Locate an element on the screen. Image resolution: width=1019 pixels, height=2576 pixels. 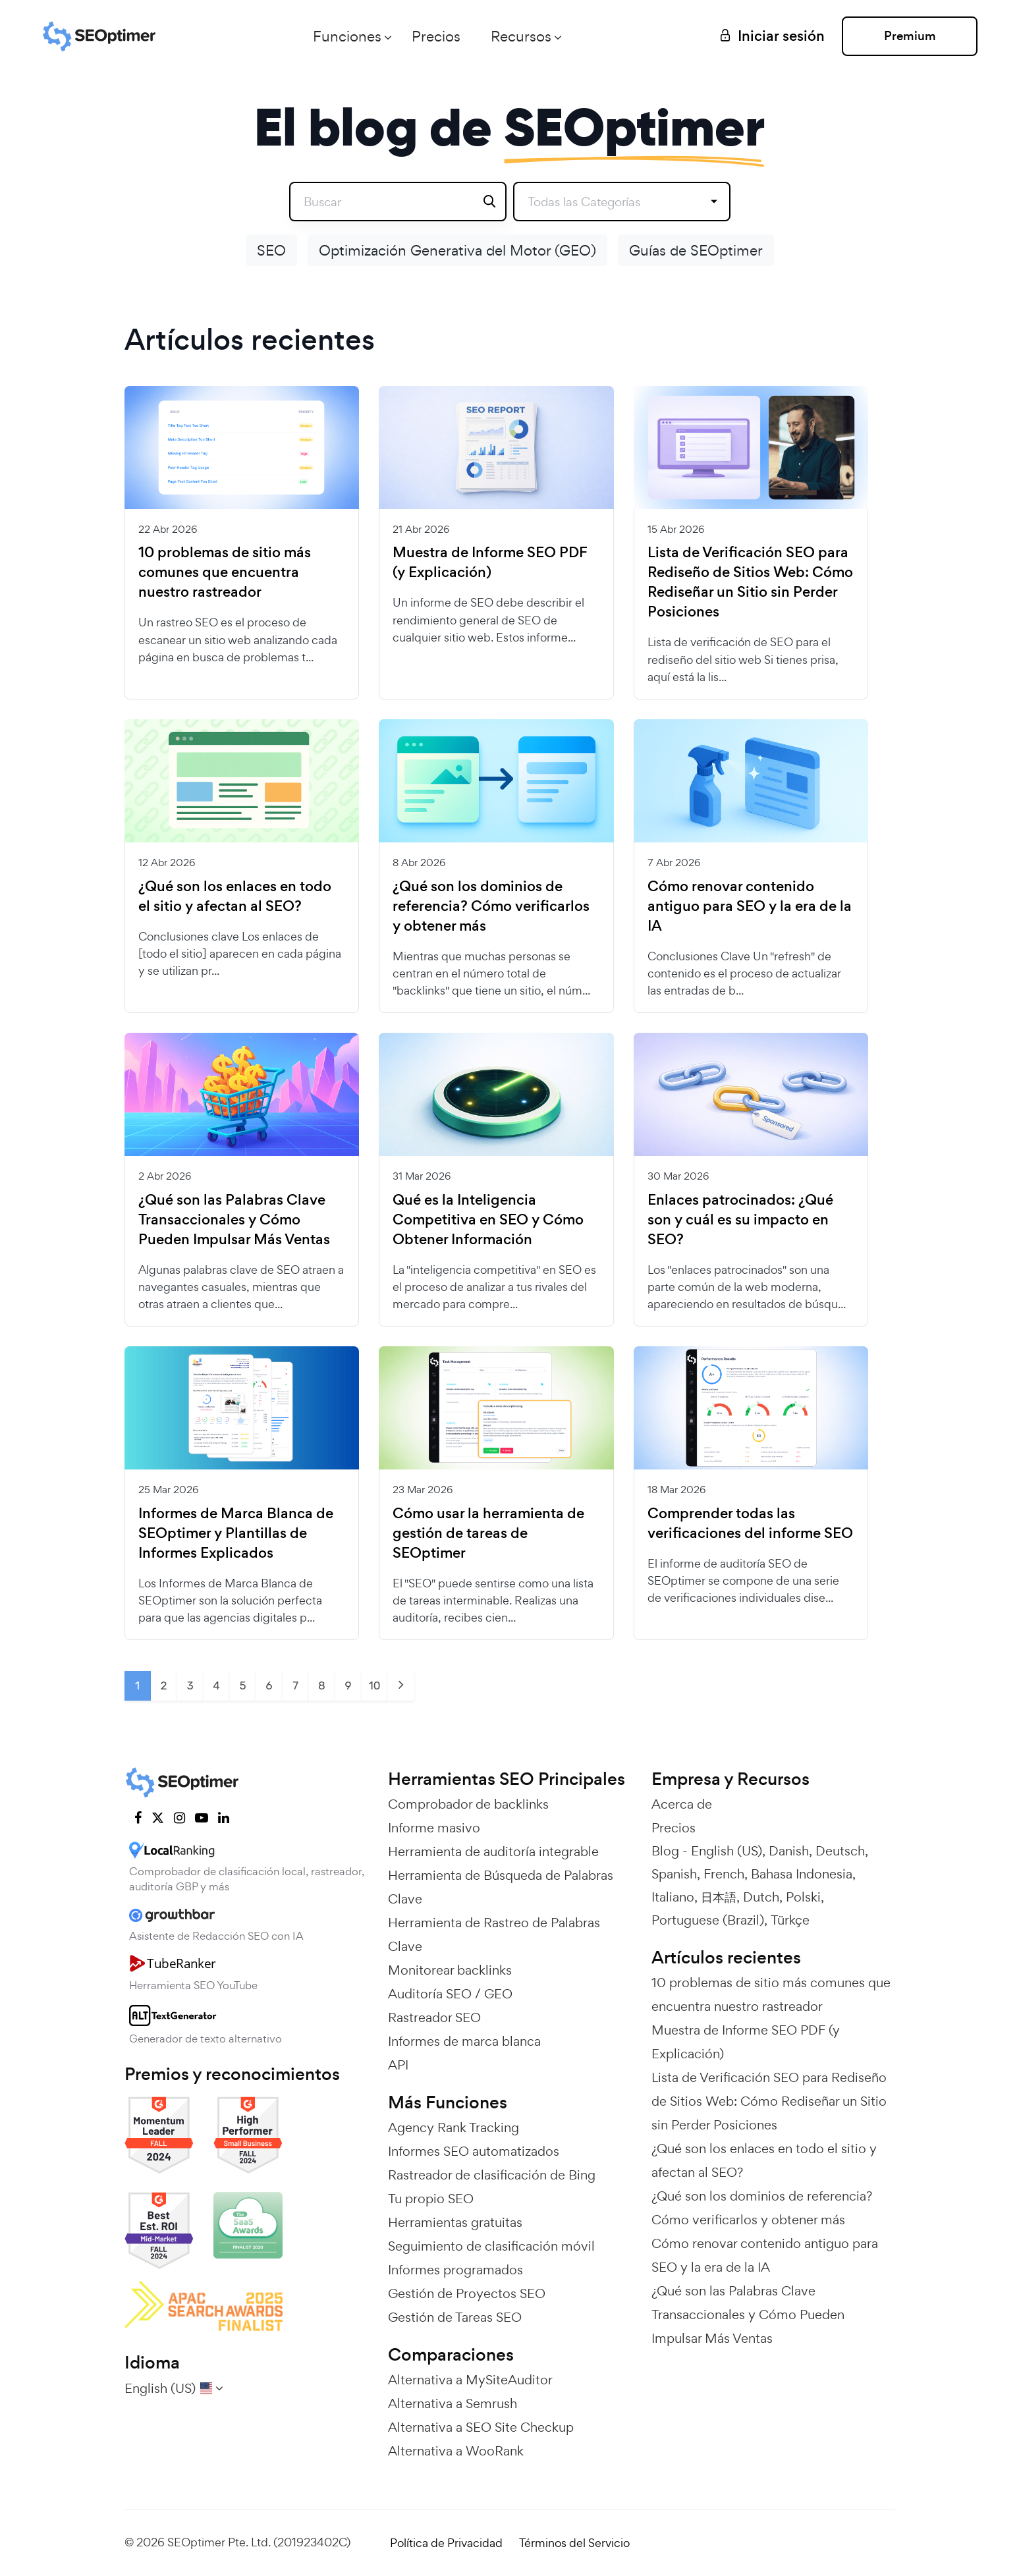
Alternativa a MySiteAuditor is located at coordinates (470, 2379).